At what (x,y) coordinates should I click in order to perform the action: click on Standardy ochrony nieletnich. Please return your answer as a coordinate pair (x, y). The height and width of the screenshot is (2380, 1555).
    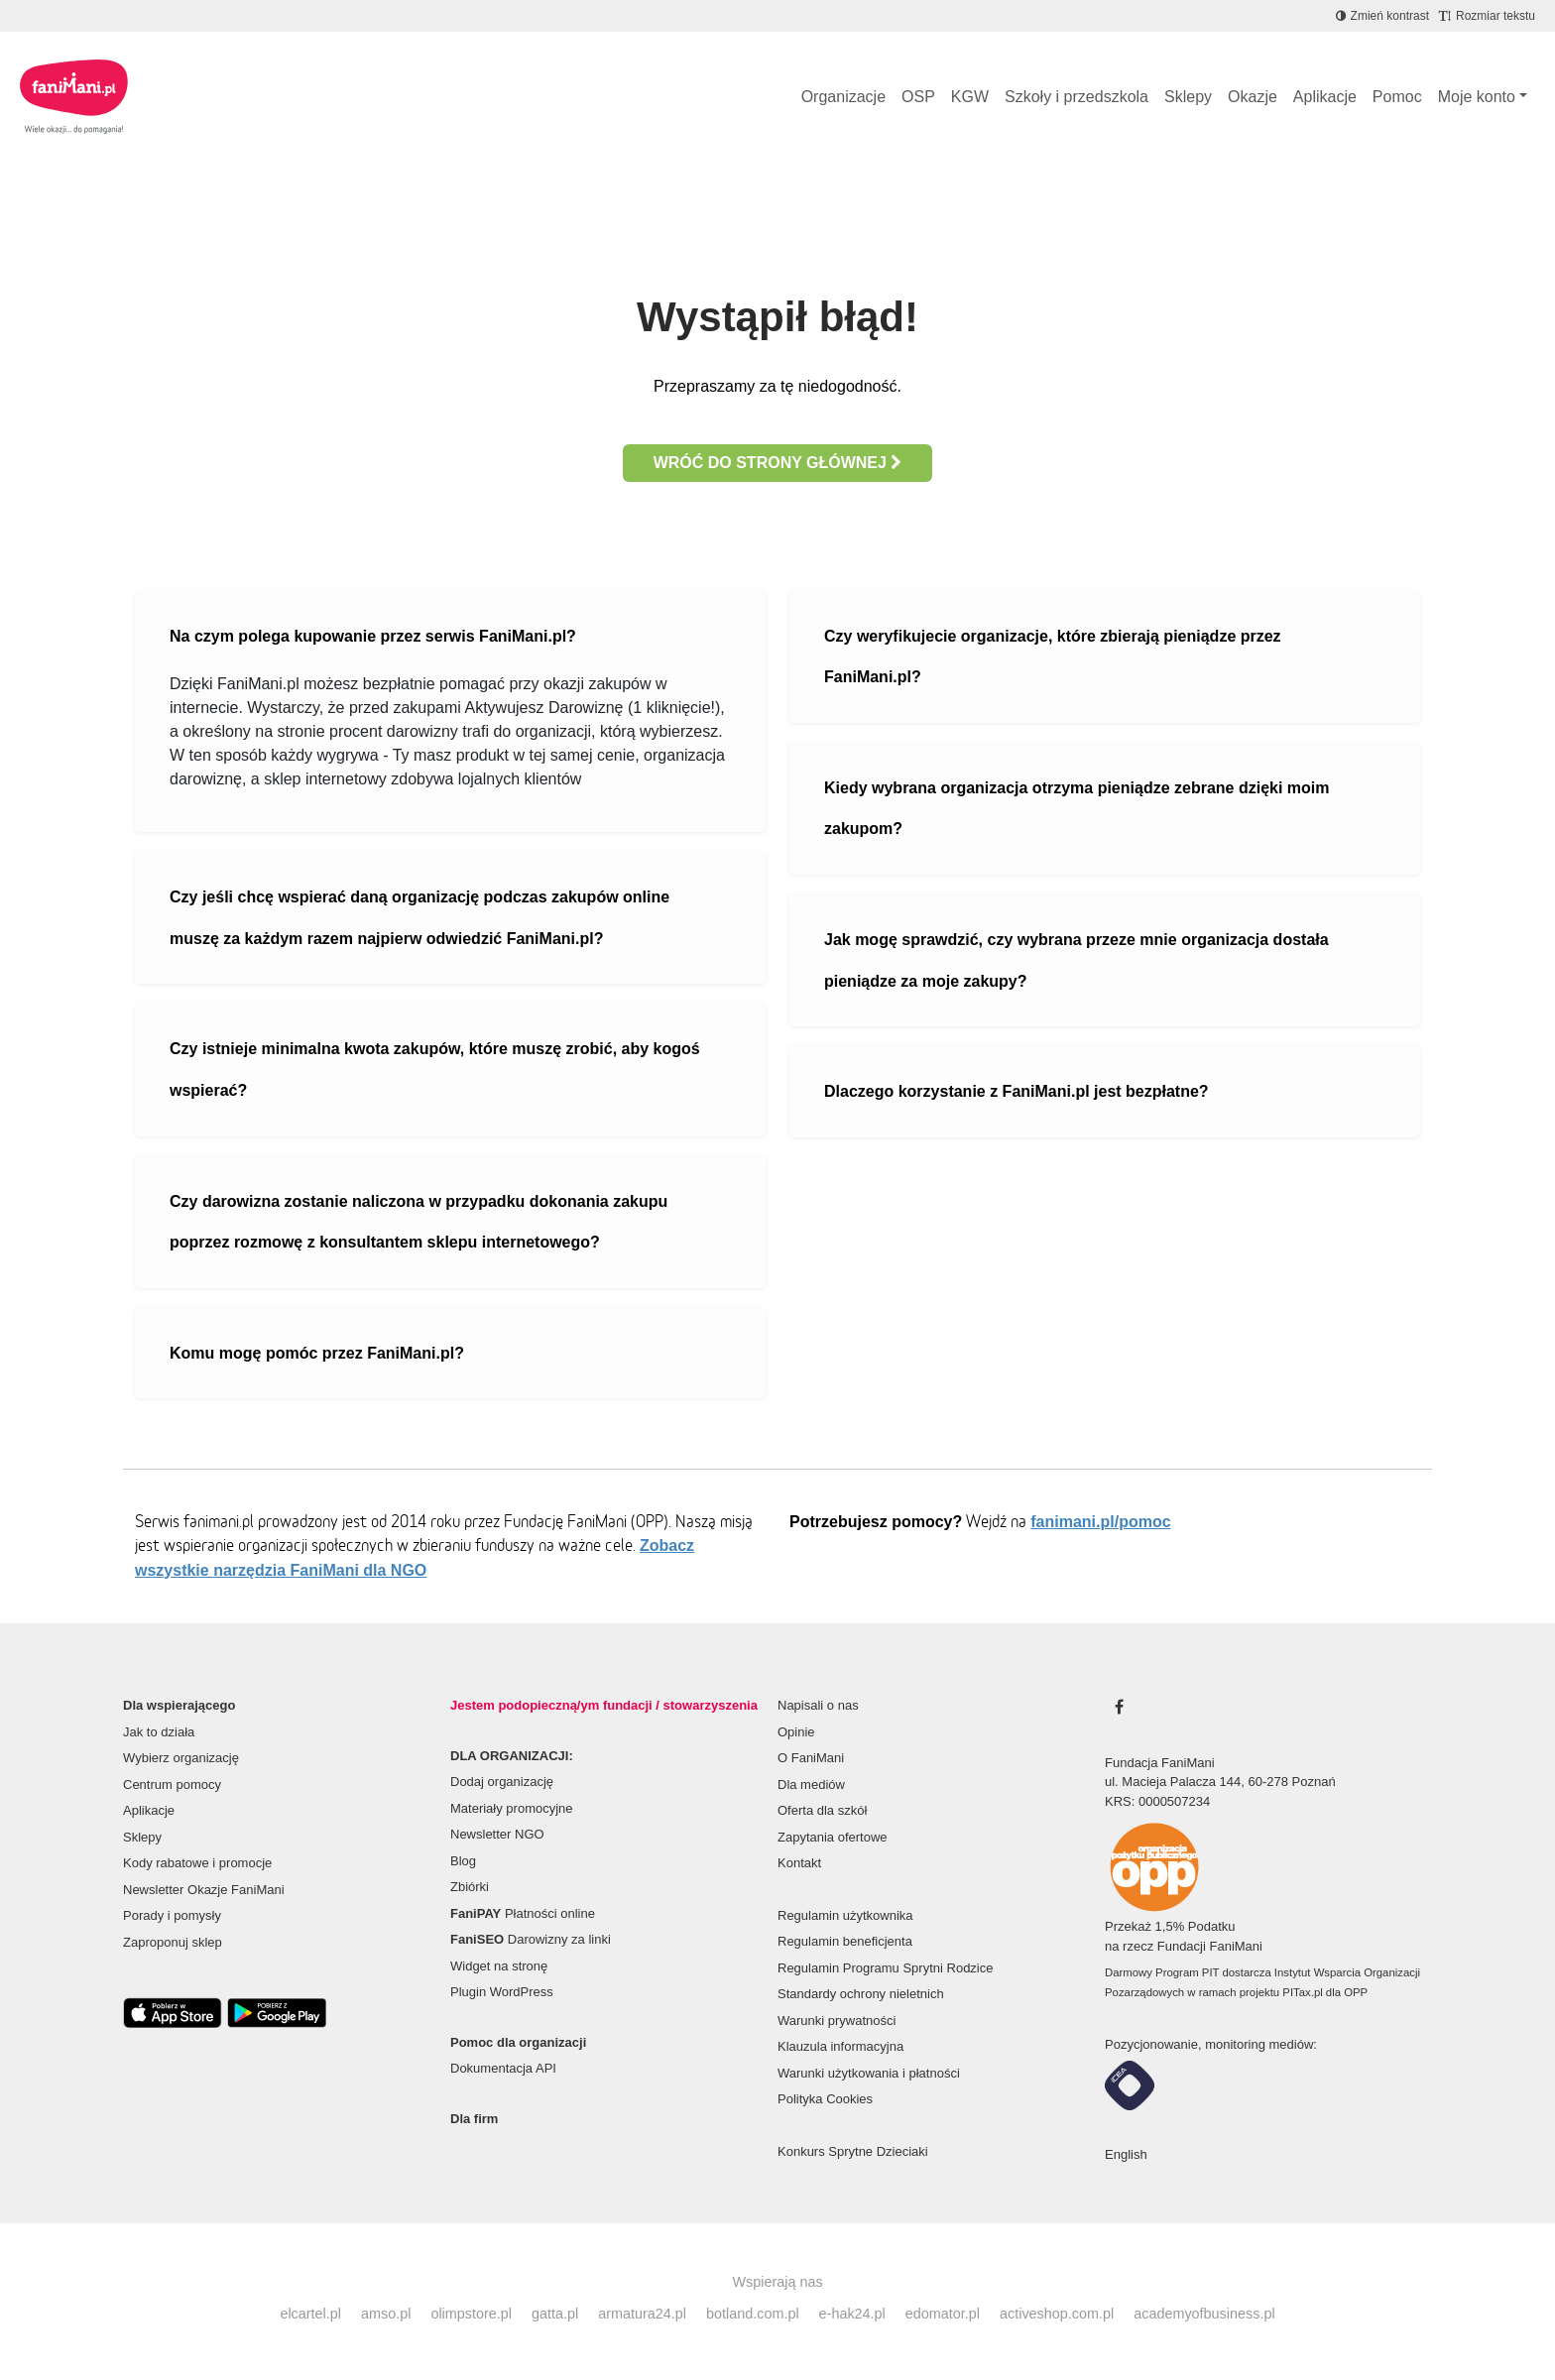
    Looking at the image, I should click on (861, 1993).